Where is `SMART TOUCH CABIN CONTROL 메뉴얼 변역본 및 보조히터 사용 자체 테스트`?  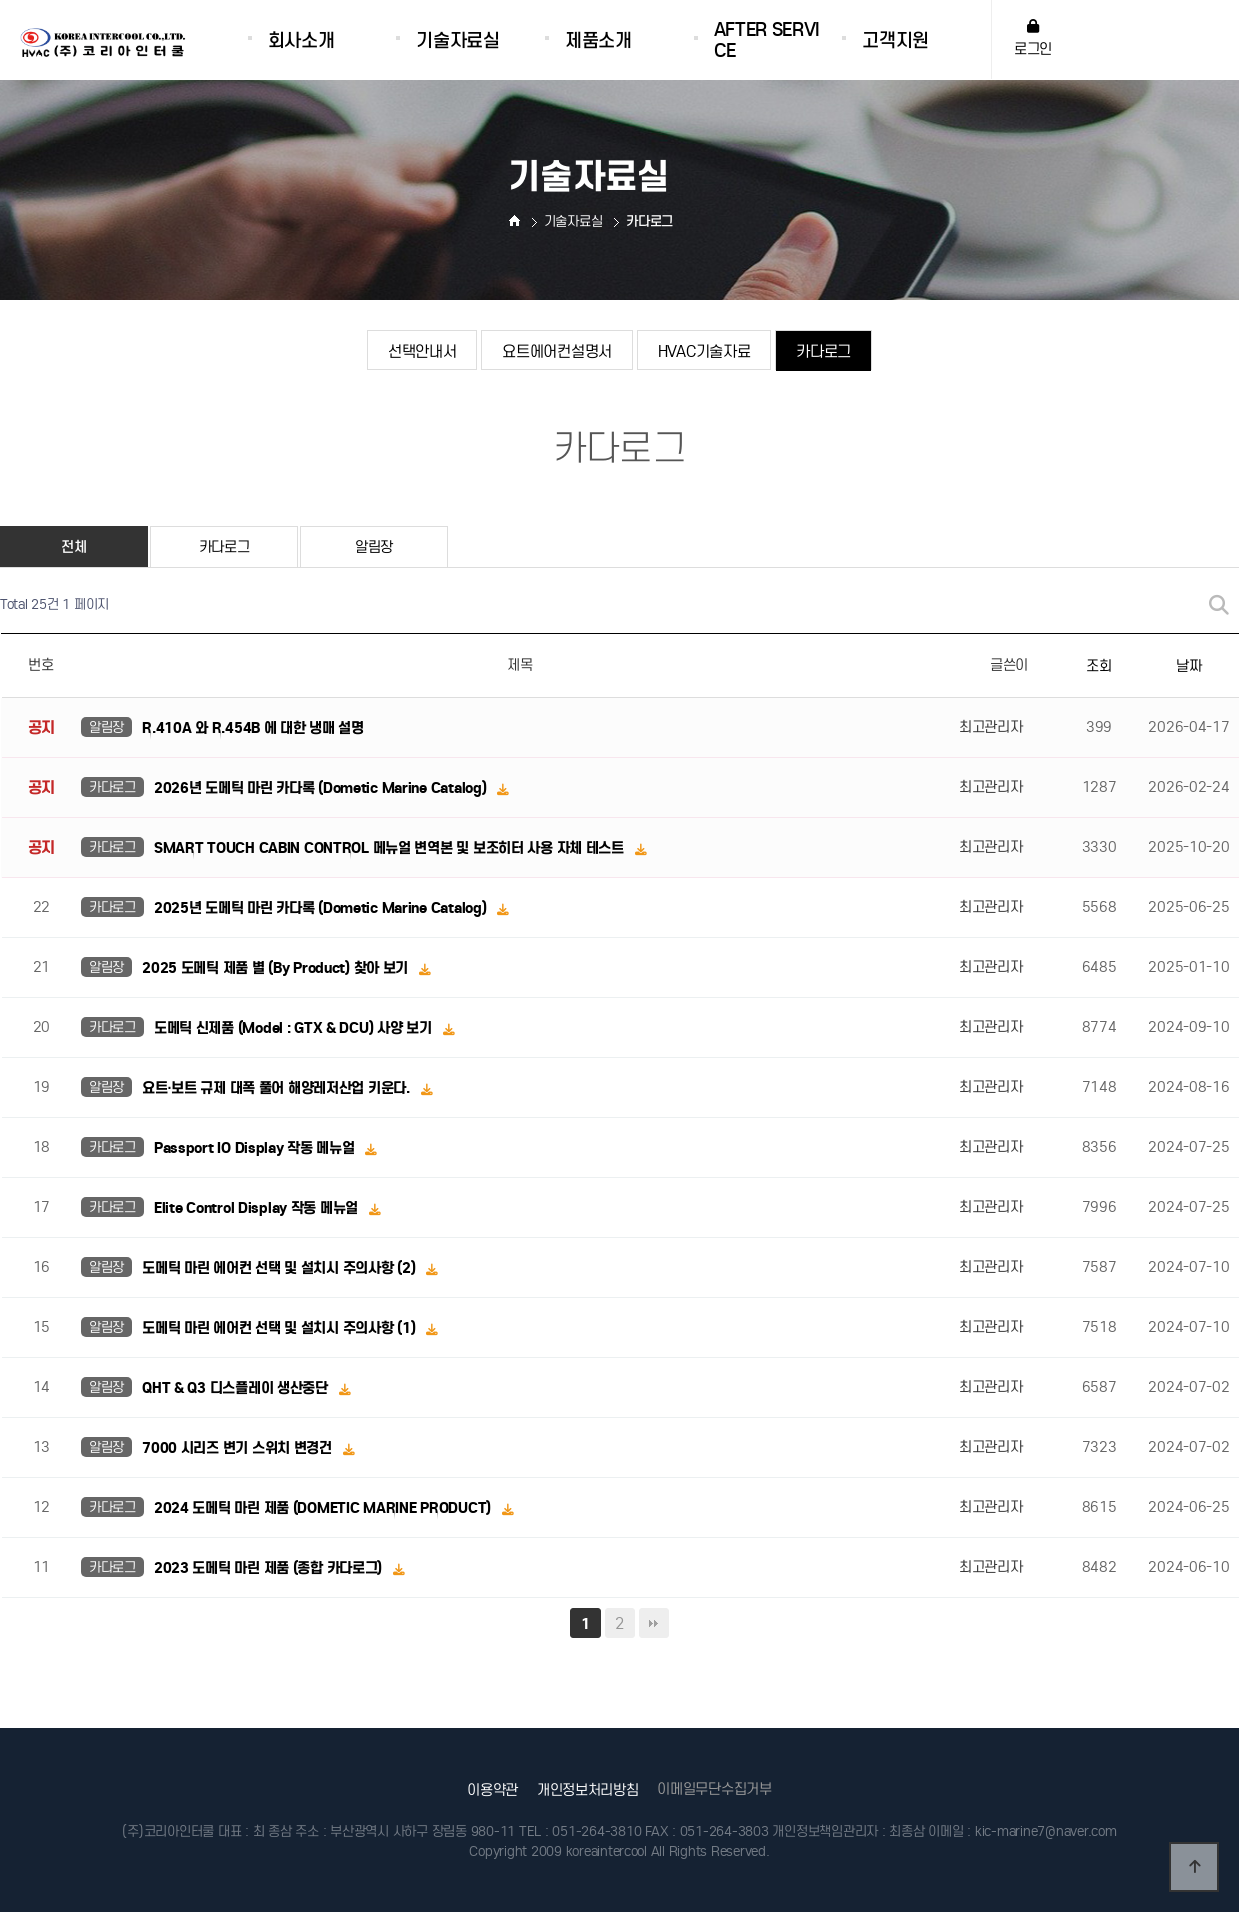 SMART TOUCH CABIN CONTROL 메뉴얼 변역본 및 보조히터 사용 자체 테스트 is located at coordinates (391, 848).